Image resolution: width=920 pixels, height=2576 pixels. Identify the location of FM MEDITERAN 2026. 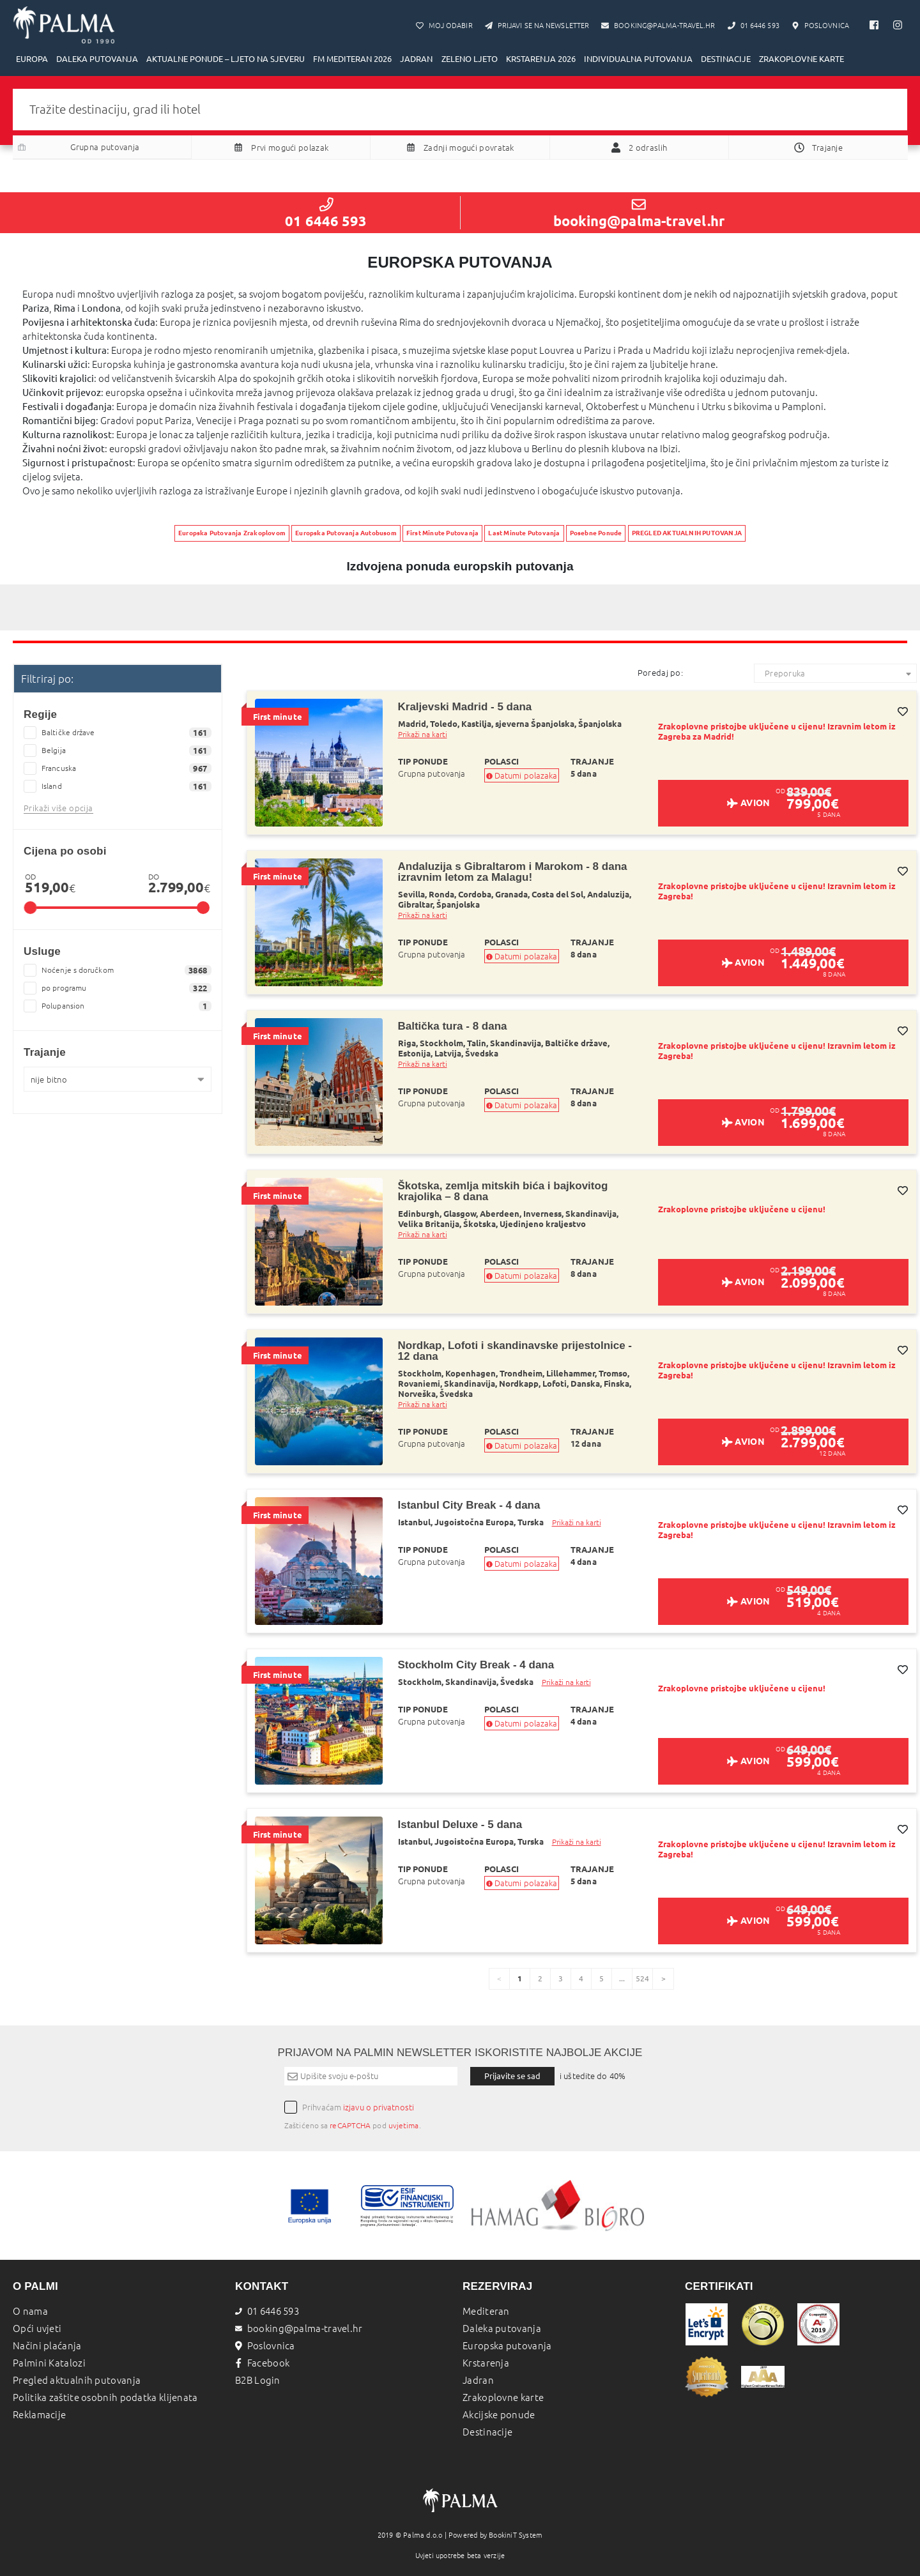
(352, 58).